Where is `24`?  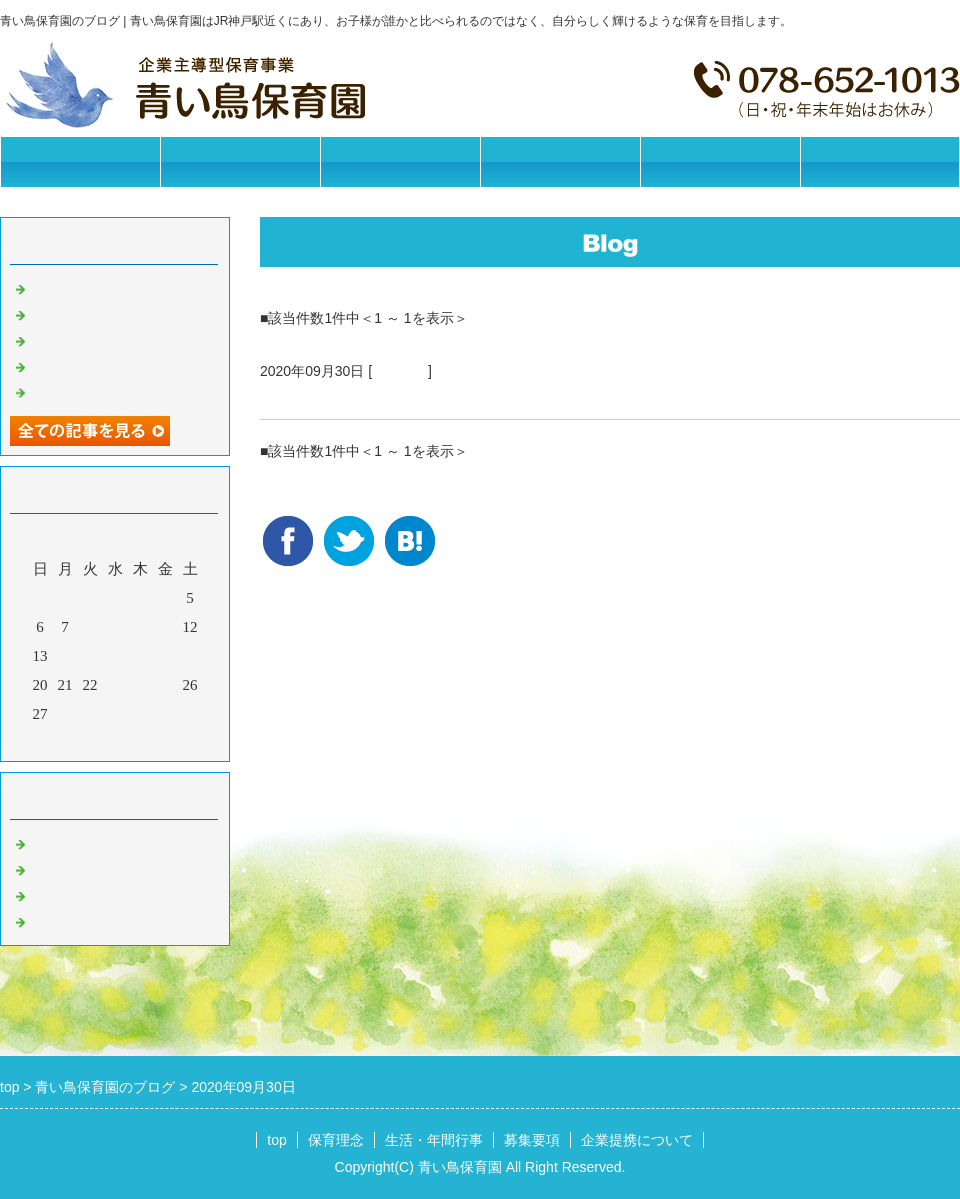
24 is located at coordinates (140, 685).